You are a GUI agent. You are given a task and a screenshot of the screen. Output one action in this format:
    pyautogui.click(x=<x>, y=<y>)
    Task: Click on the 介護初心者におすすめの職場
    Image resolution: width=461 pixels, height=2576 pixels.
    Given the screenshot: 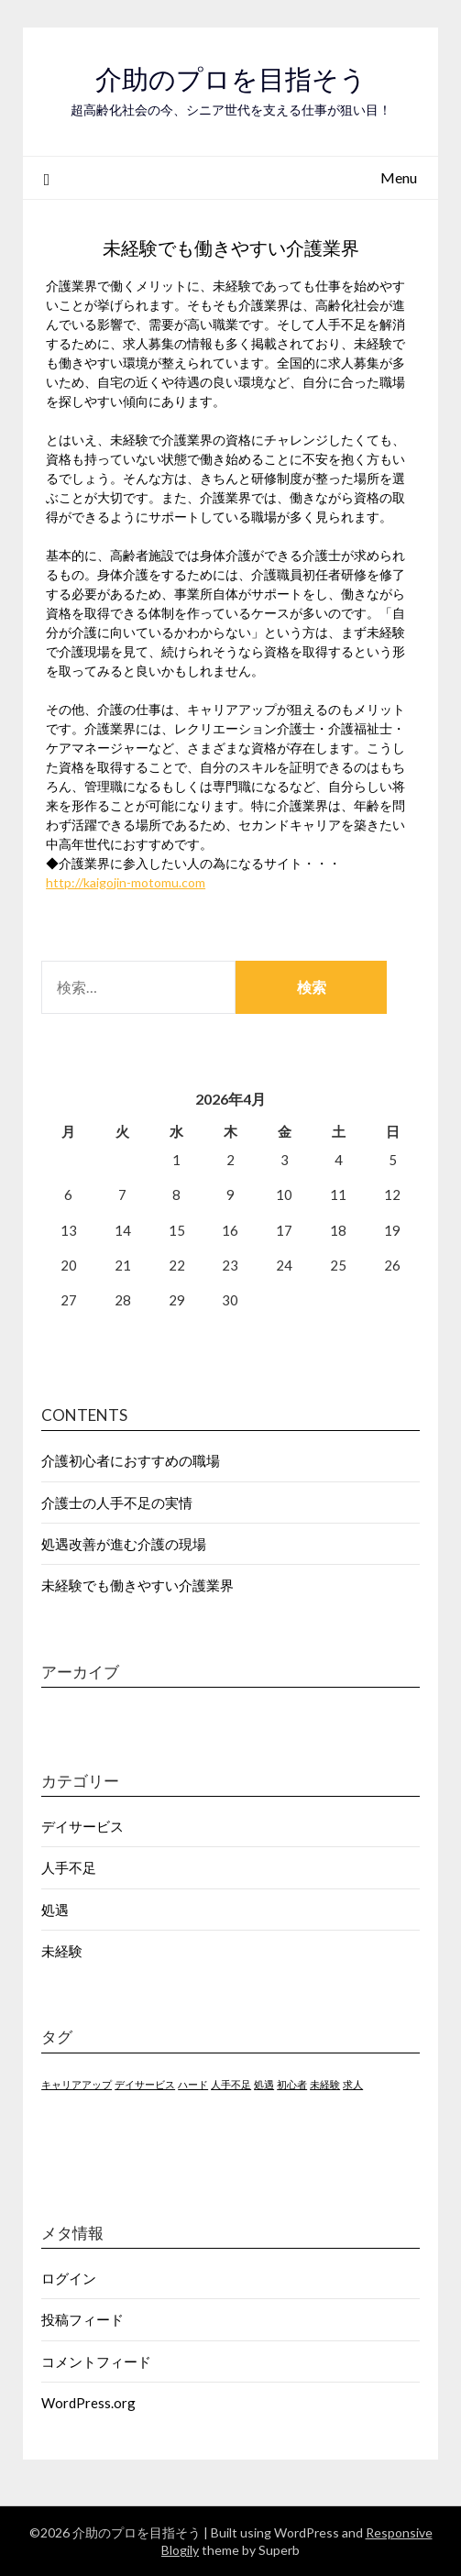 What is the action you would take?
    pyautogui.click(x=130, y=1460)
    